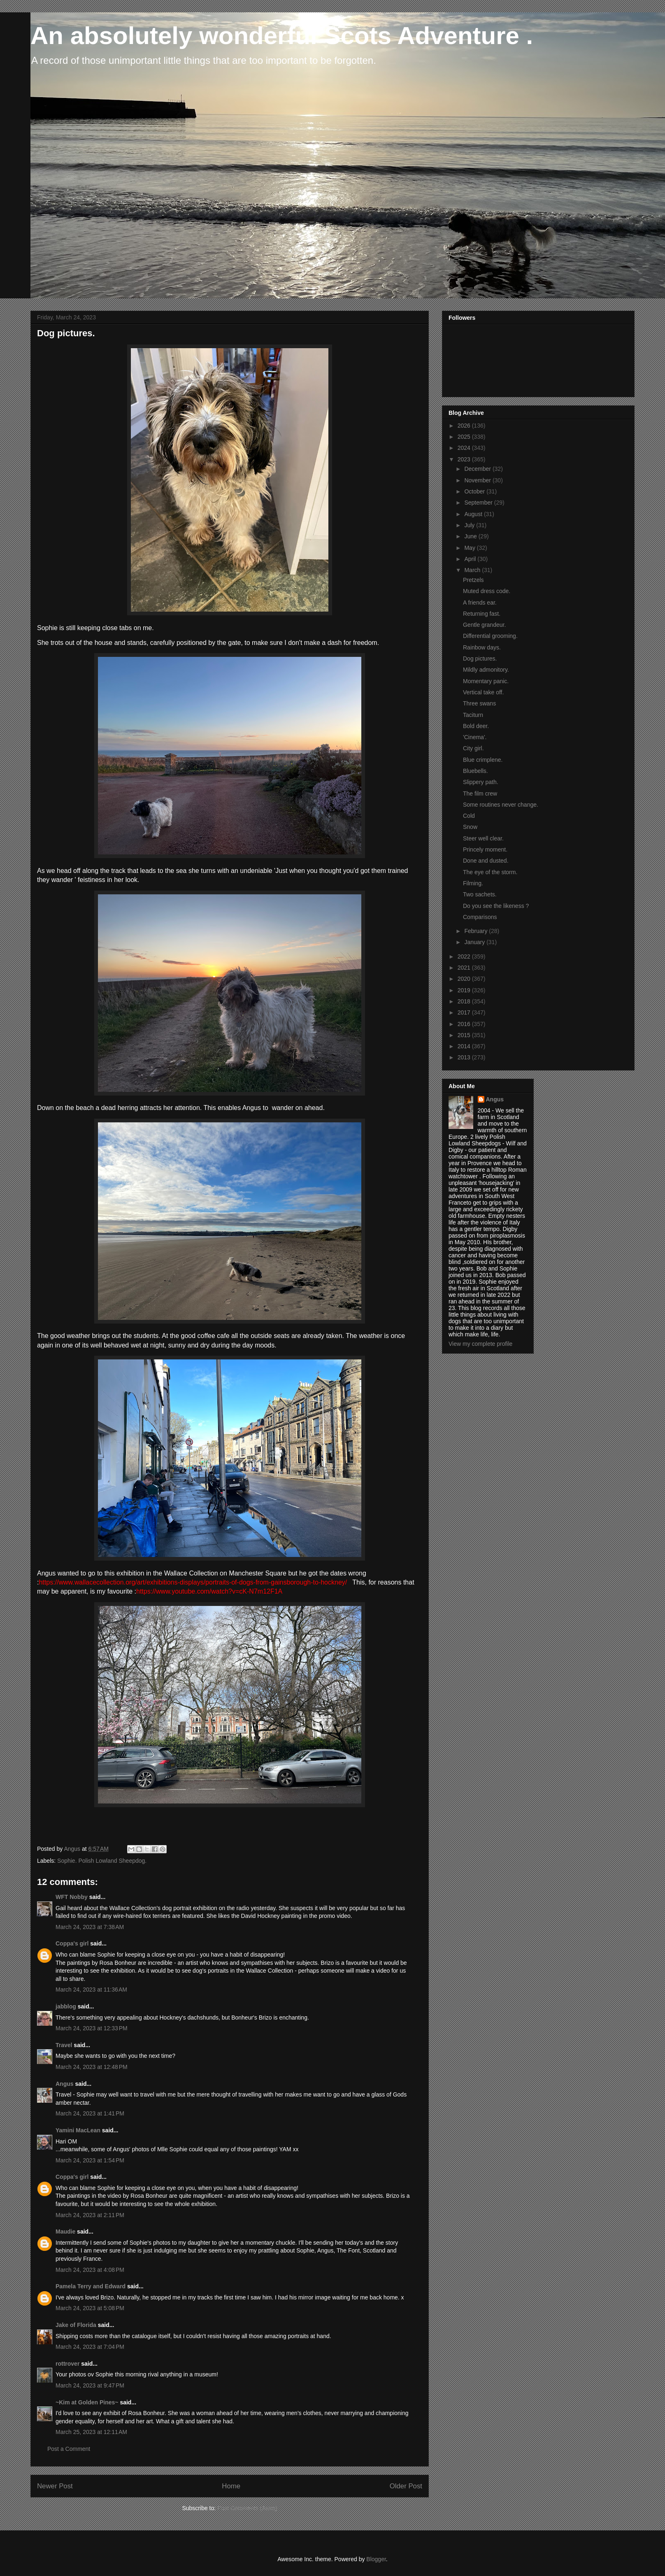 This screenshot has height=2576, width=665. Describe the element at coordinates (65, 2231) in the screenshot. I see `Maudie` at that location.